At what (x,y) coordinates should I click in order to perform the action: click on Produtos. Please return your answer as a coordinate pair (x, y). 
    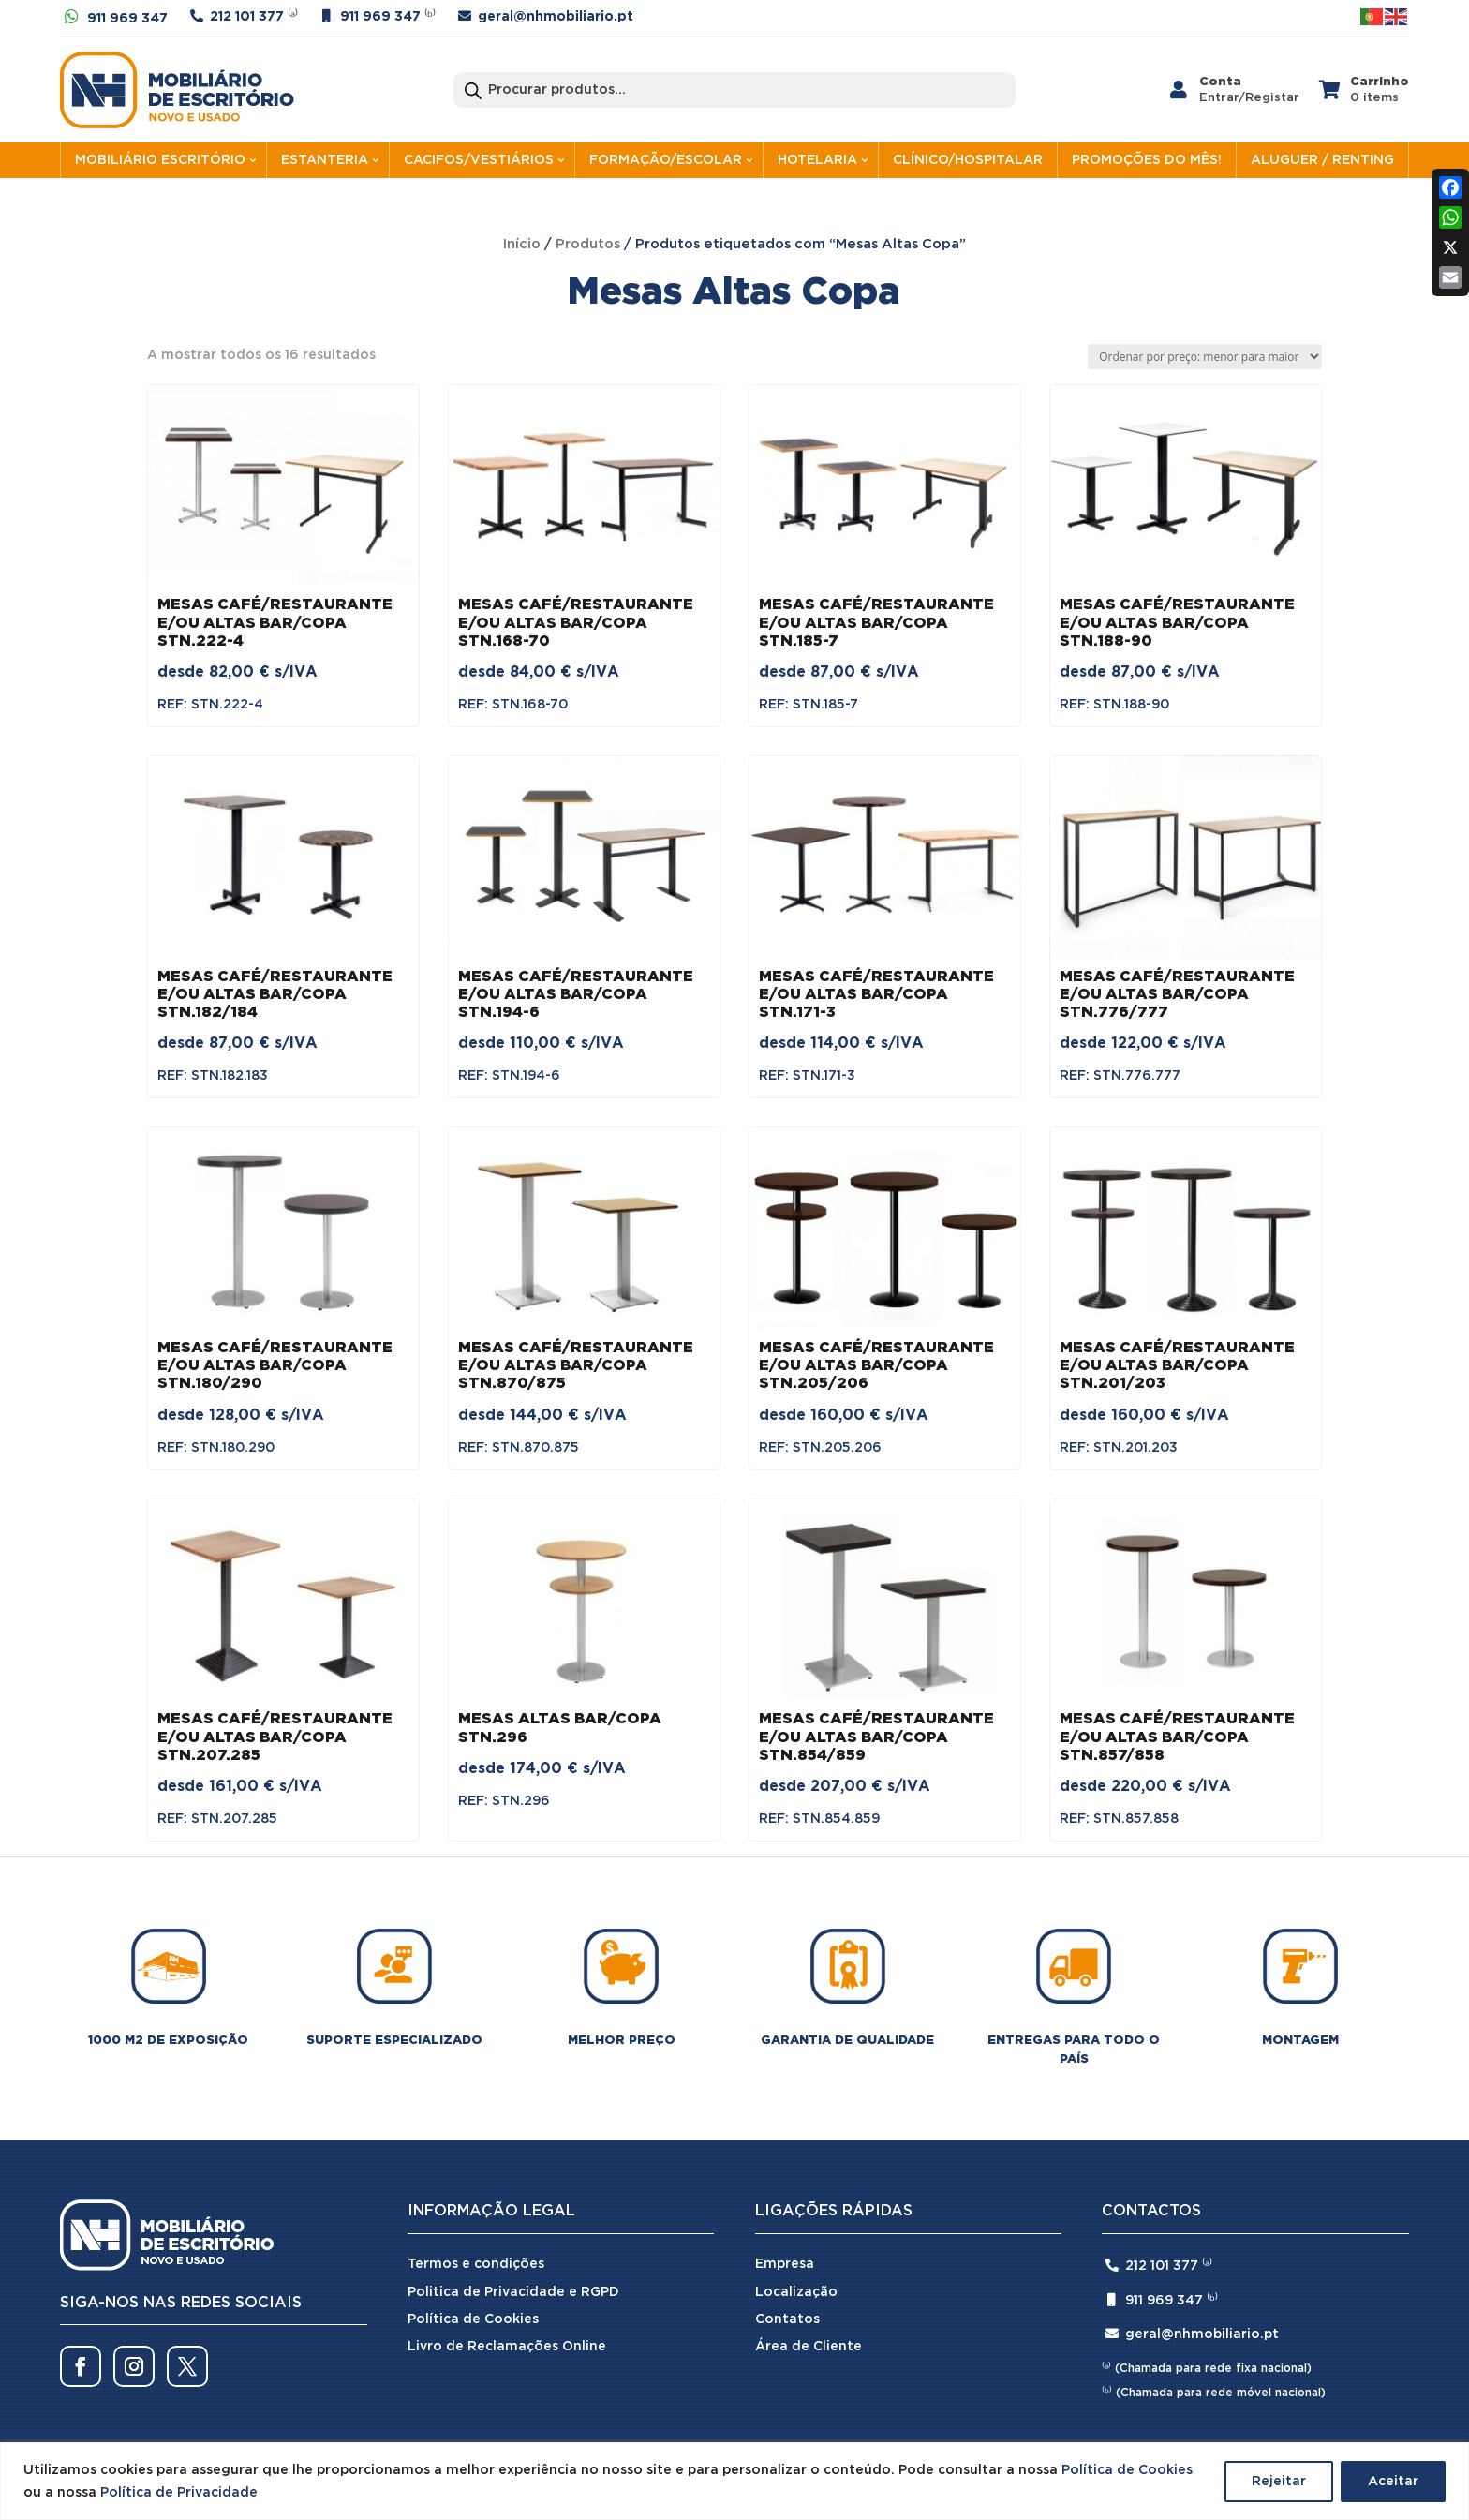
    Looking at the image, I should click on (588, 244).